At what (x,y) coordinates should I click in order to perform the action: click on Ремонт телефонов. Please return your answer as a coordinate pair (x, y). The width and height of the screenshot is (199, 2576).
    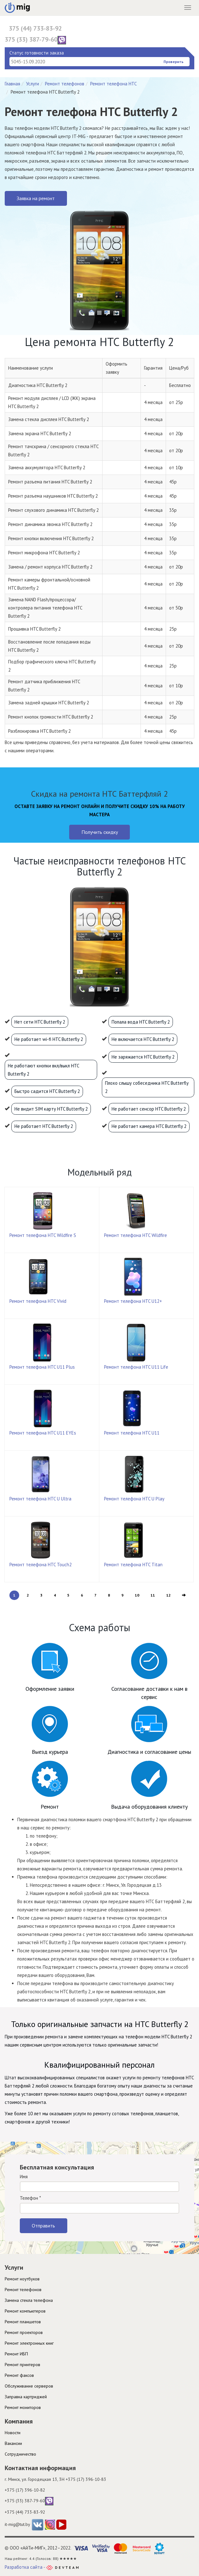
    Looking at the image, I should click on (64, 84).